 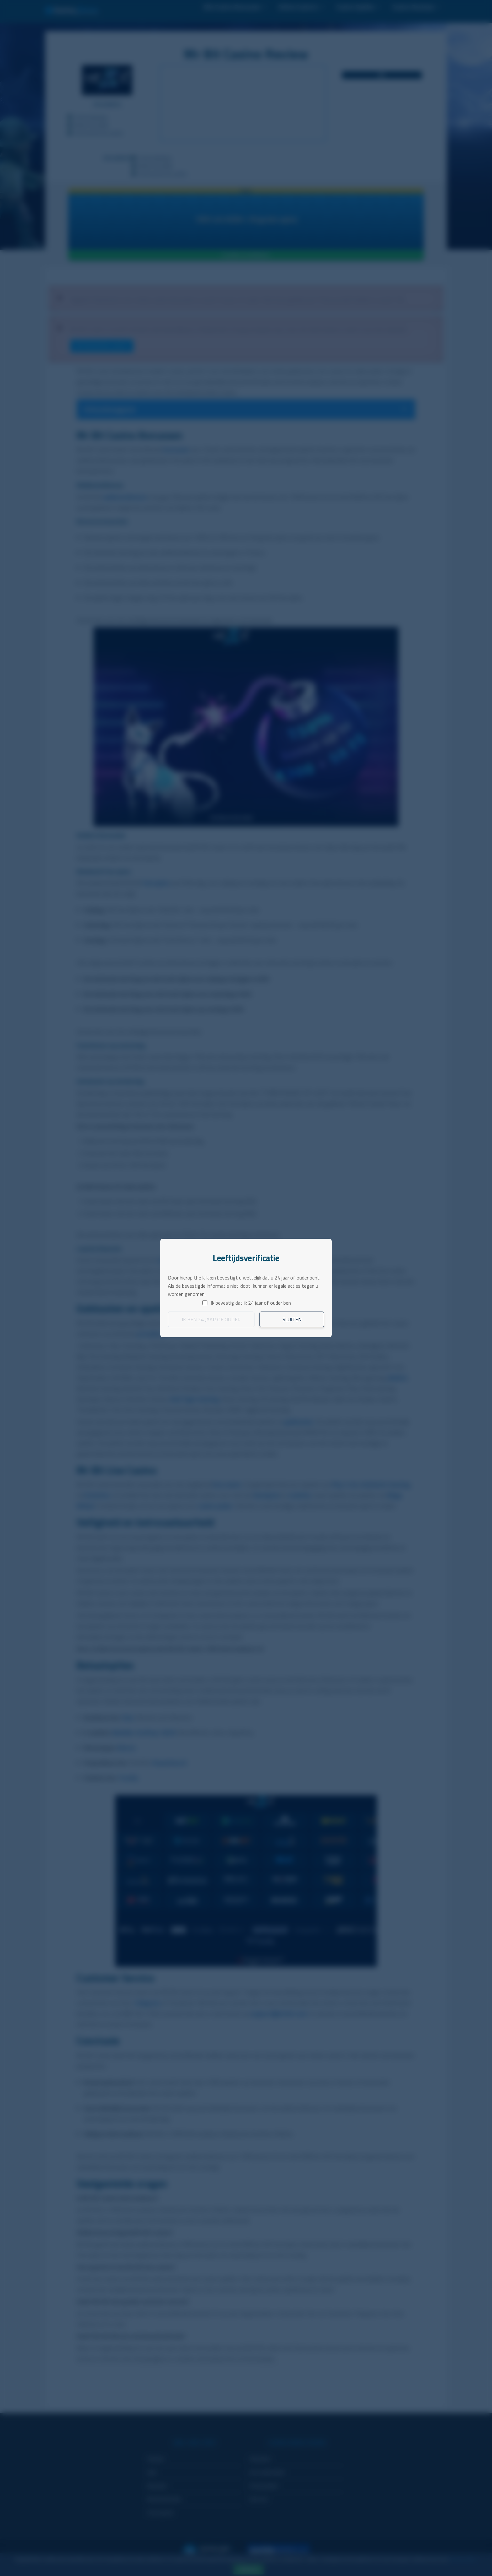 I want to click on Sluiten, so click(x=292, y=1319).